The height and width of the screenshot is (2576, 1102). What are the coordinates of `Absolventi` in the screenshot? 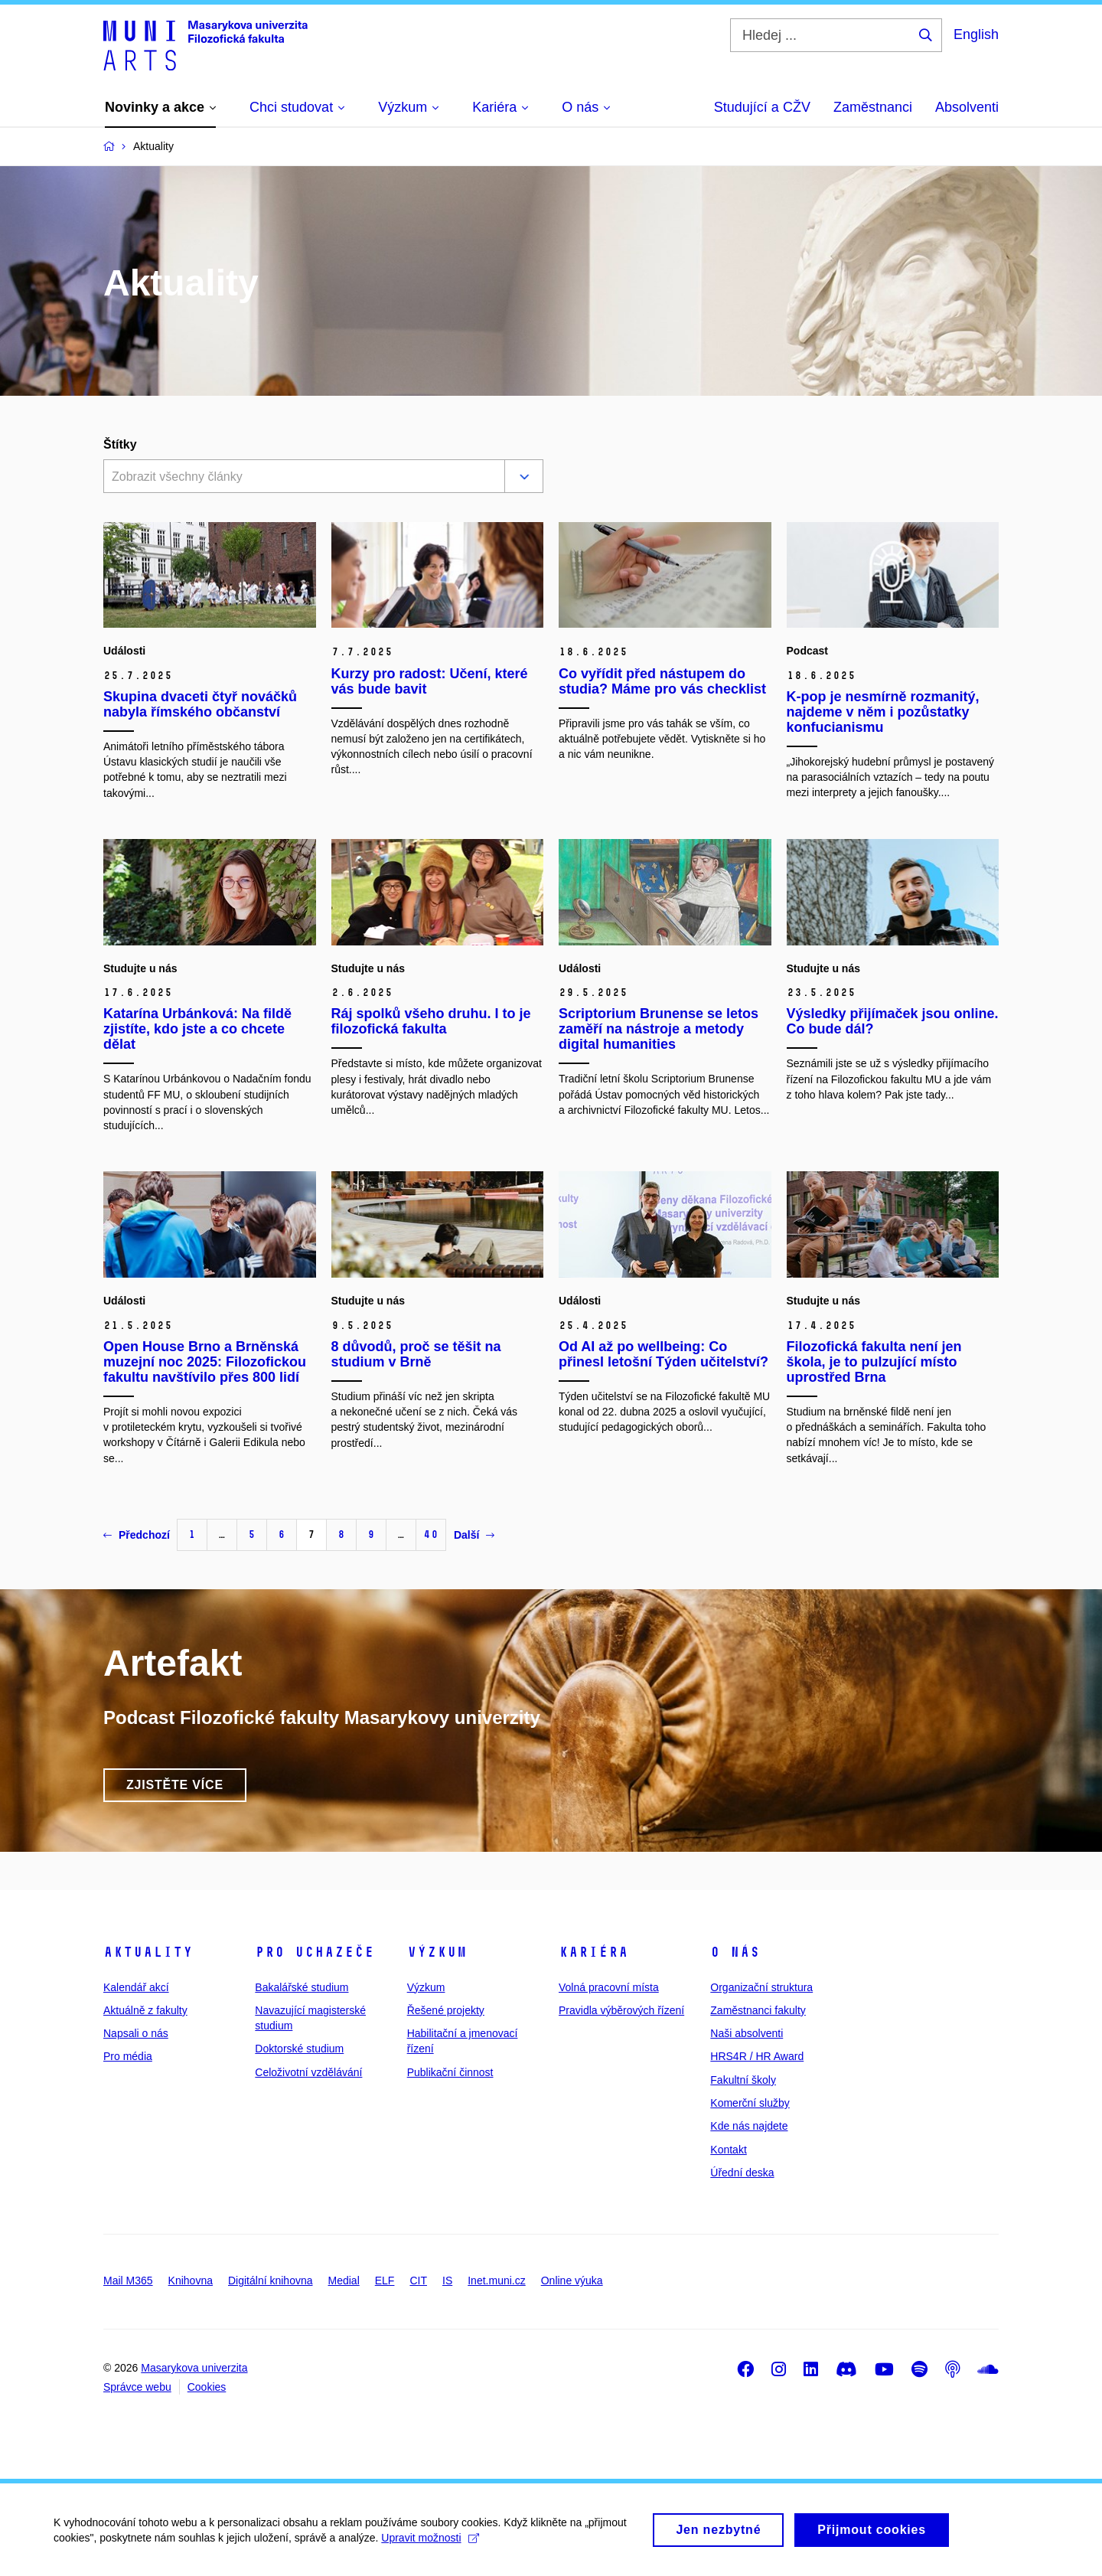 It's located at (967, 107).